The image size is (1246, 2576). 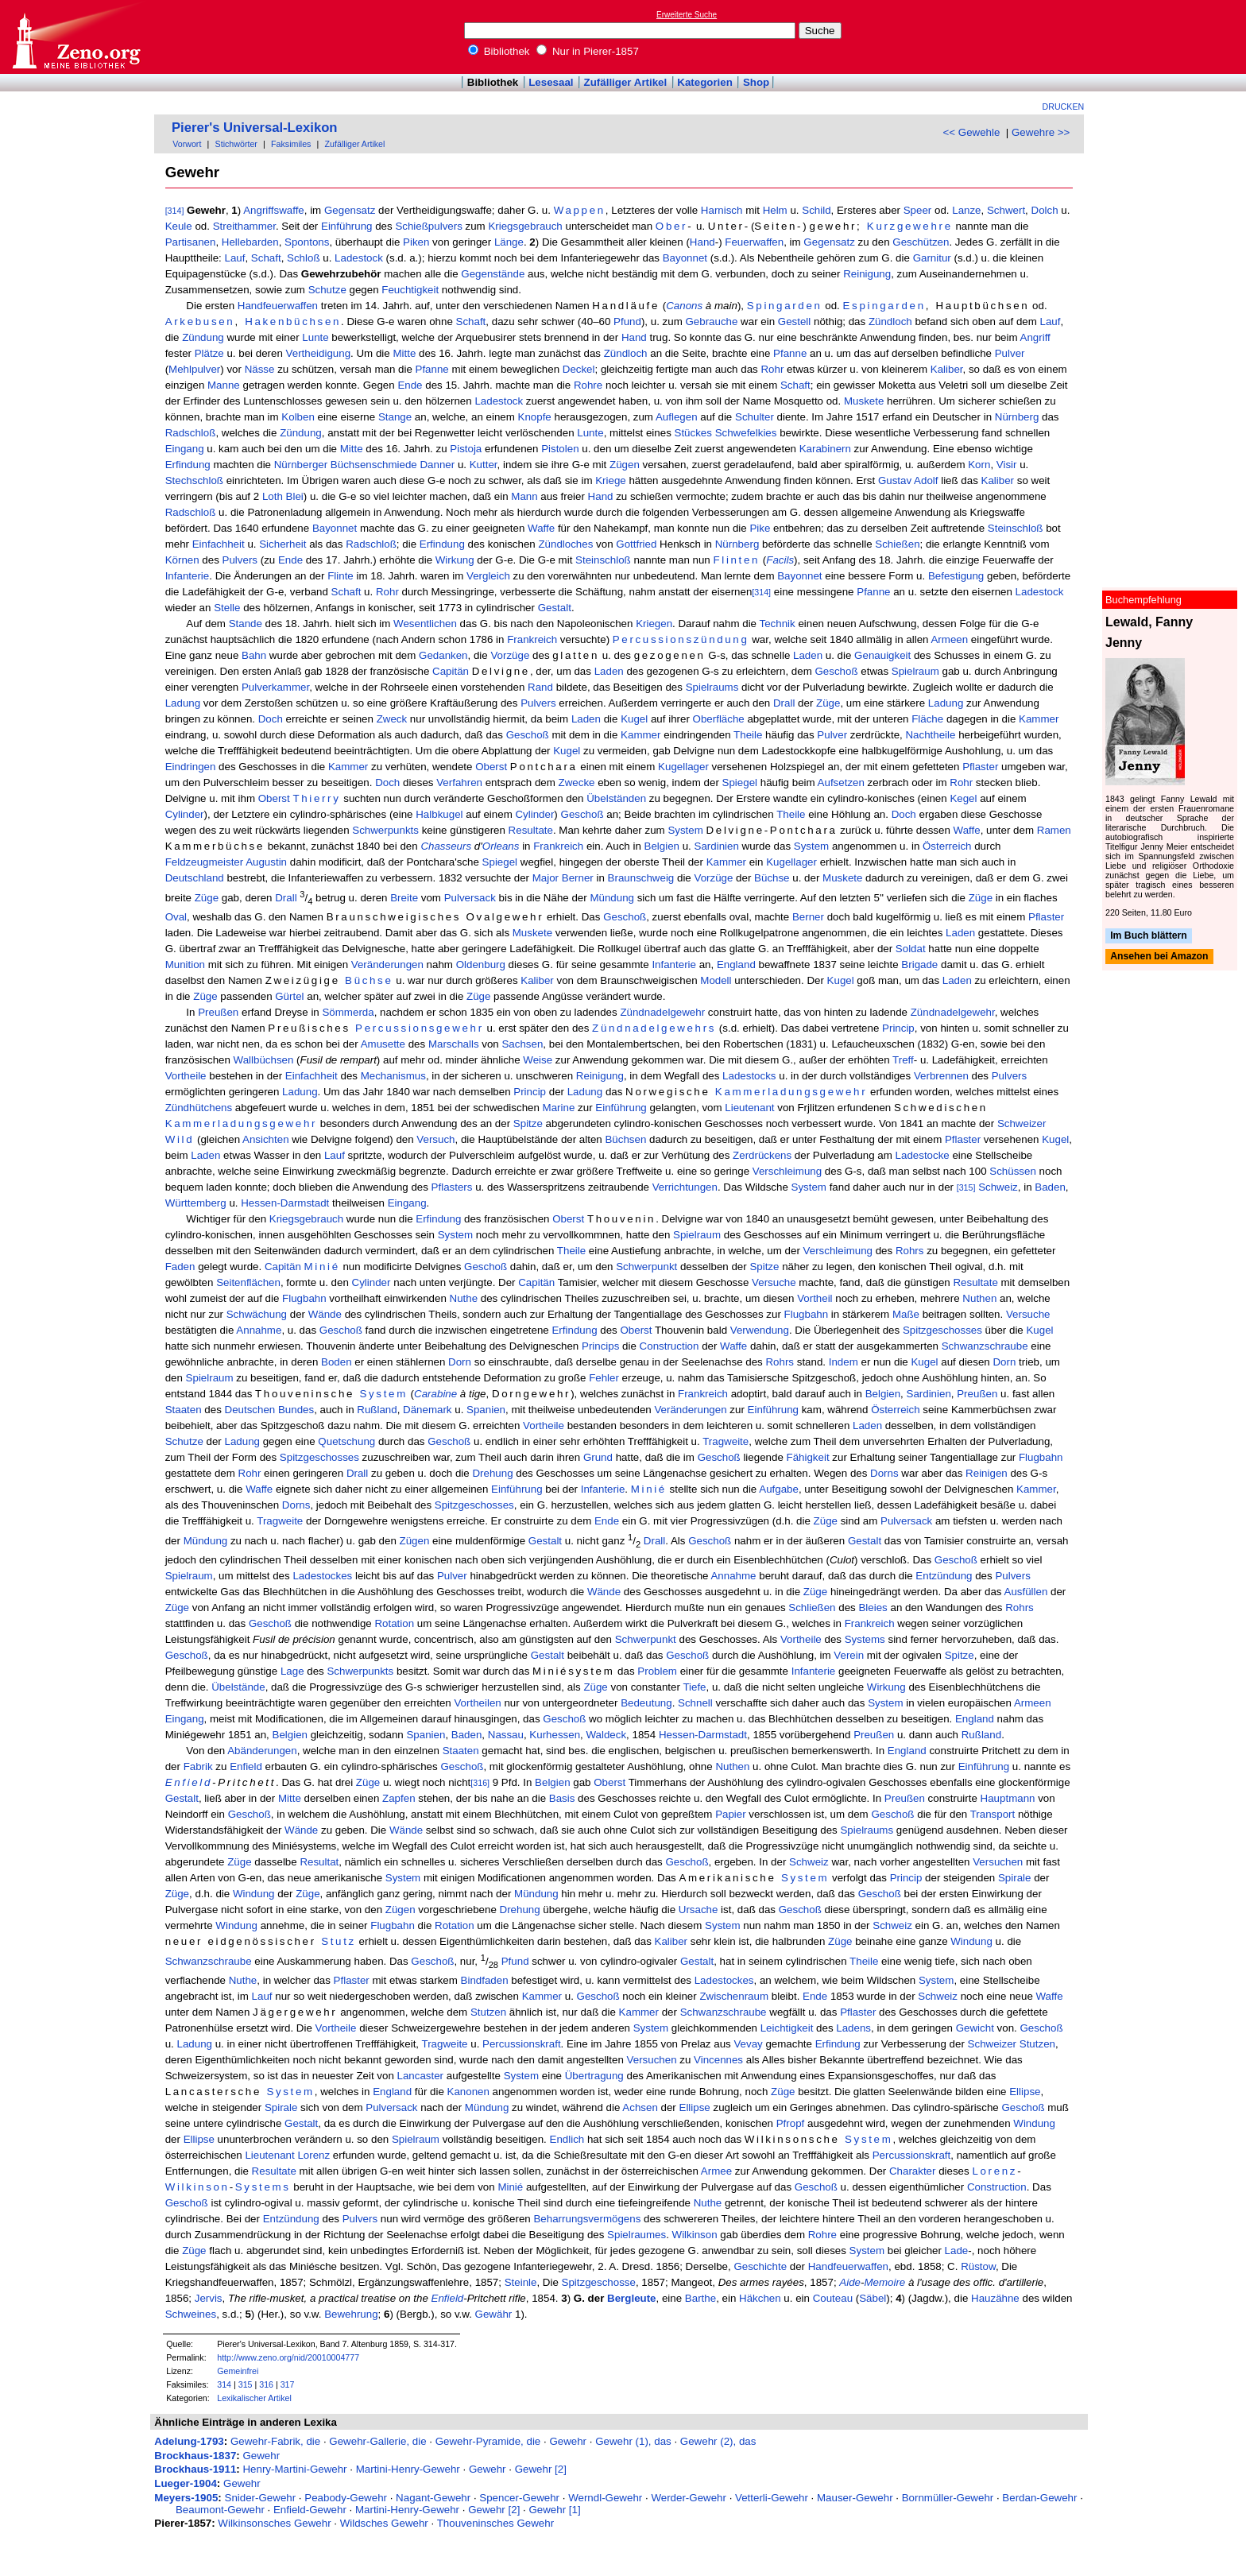 I want to click on Mechanismus, so click(x=393, y=1076).